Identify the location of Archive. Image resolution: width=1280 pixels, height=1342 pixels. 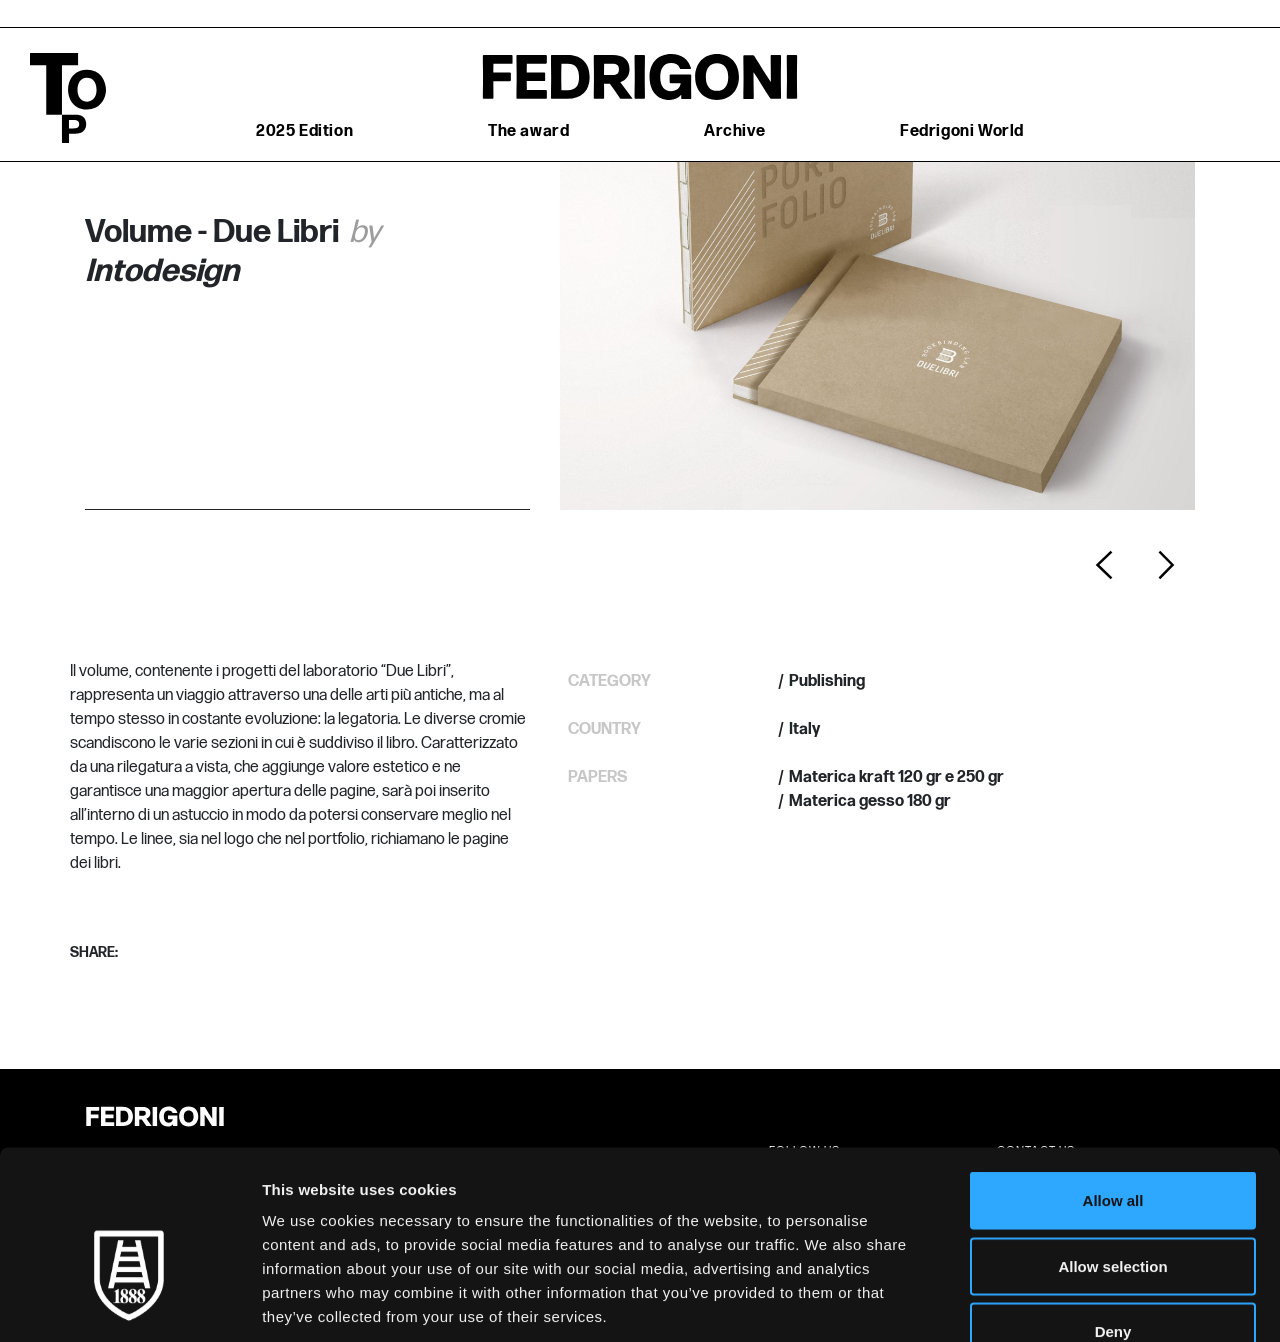
(734, 131).